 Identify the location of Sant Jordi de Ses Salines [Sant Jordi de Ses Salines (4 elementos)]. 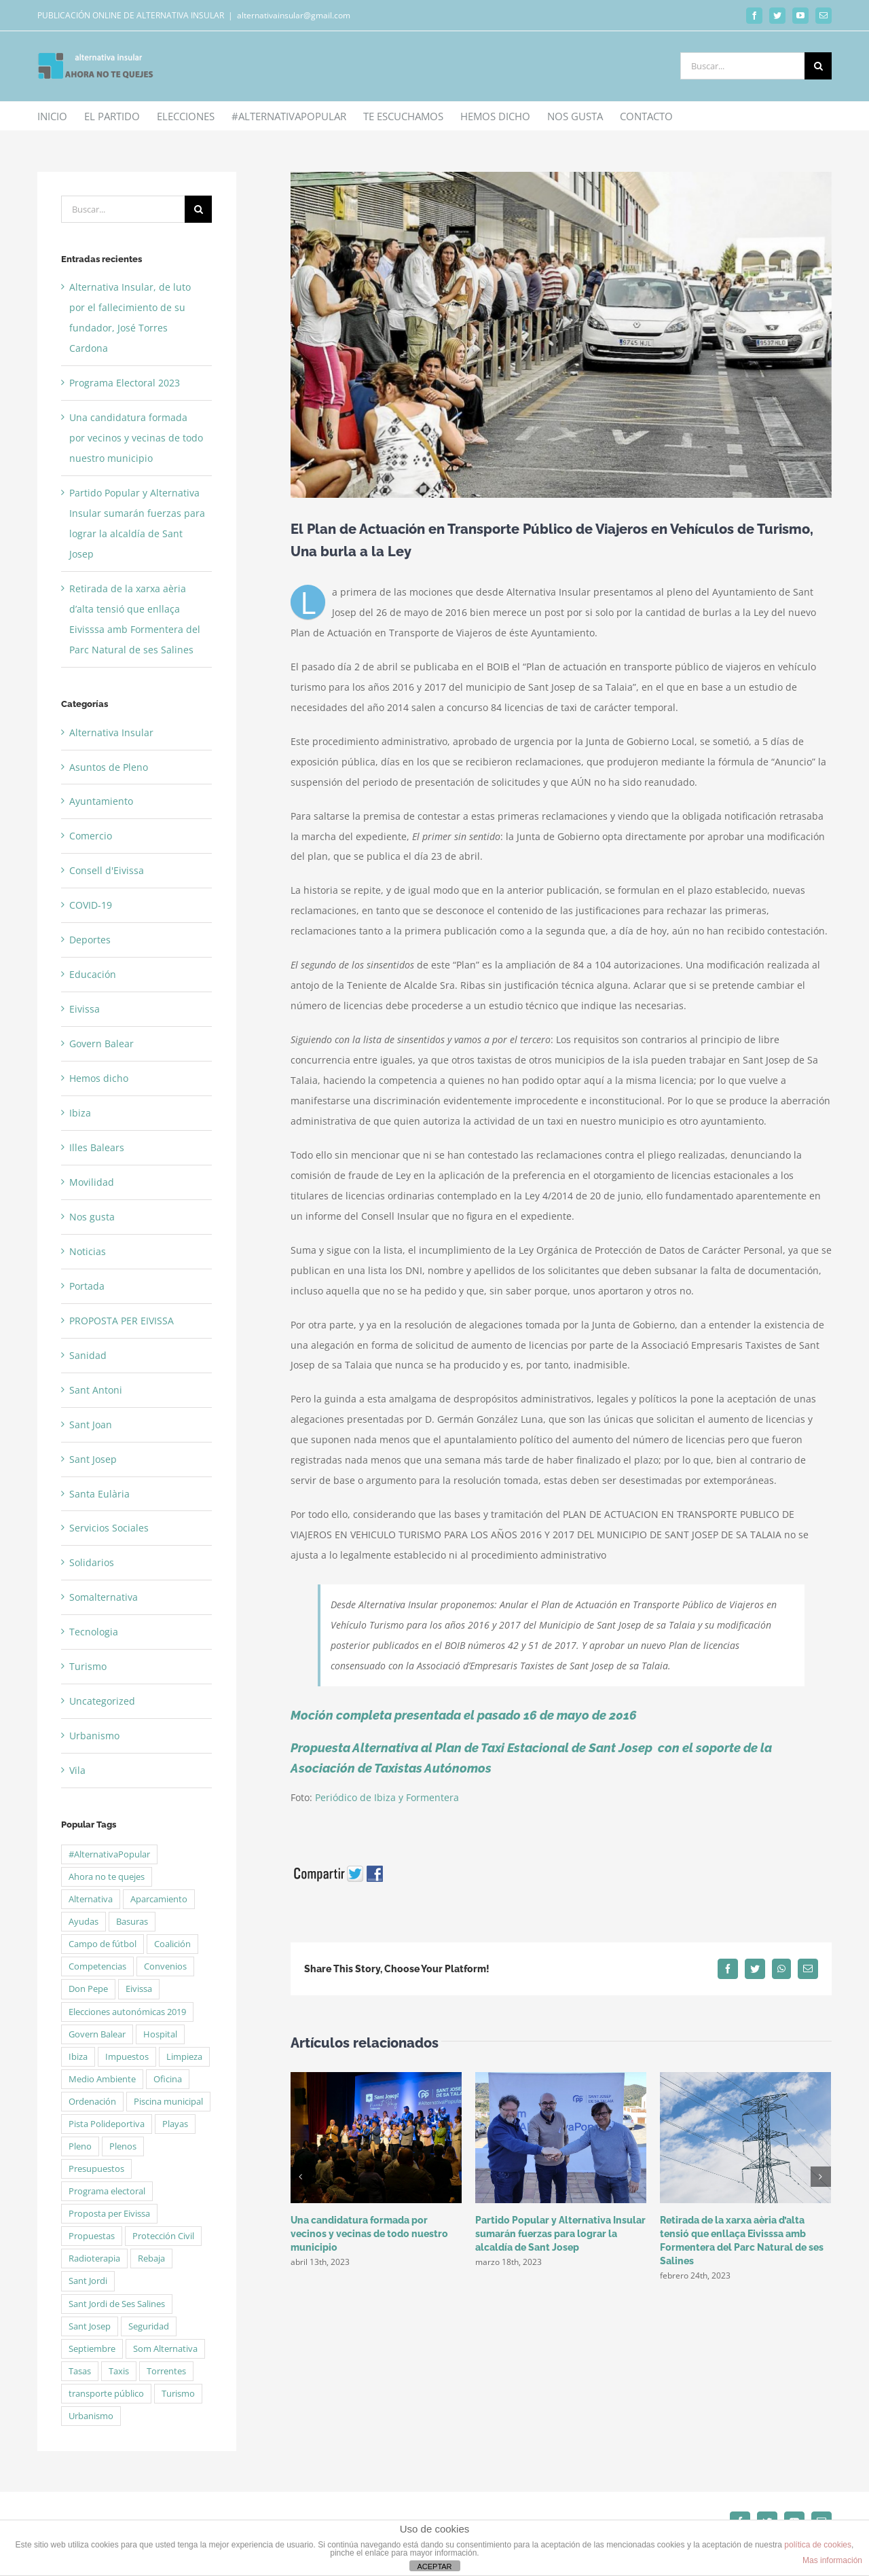
(117, 2304).